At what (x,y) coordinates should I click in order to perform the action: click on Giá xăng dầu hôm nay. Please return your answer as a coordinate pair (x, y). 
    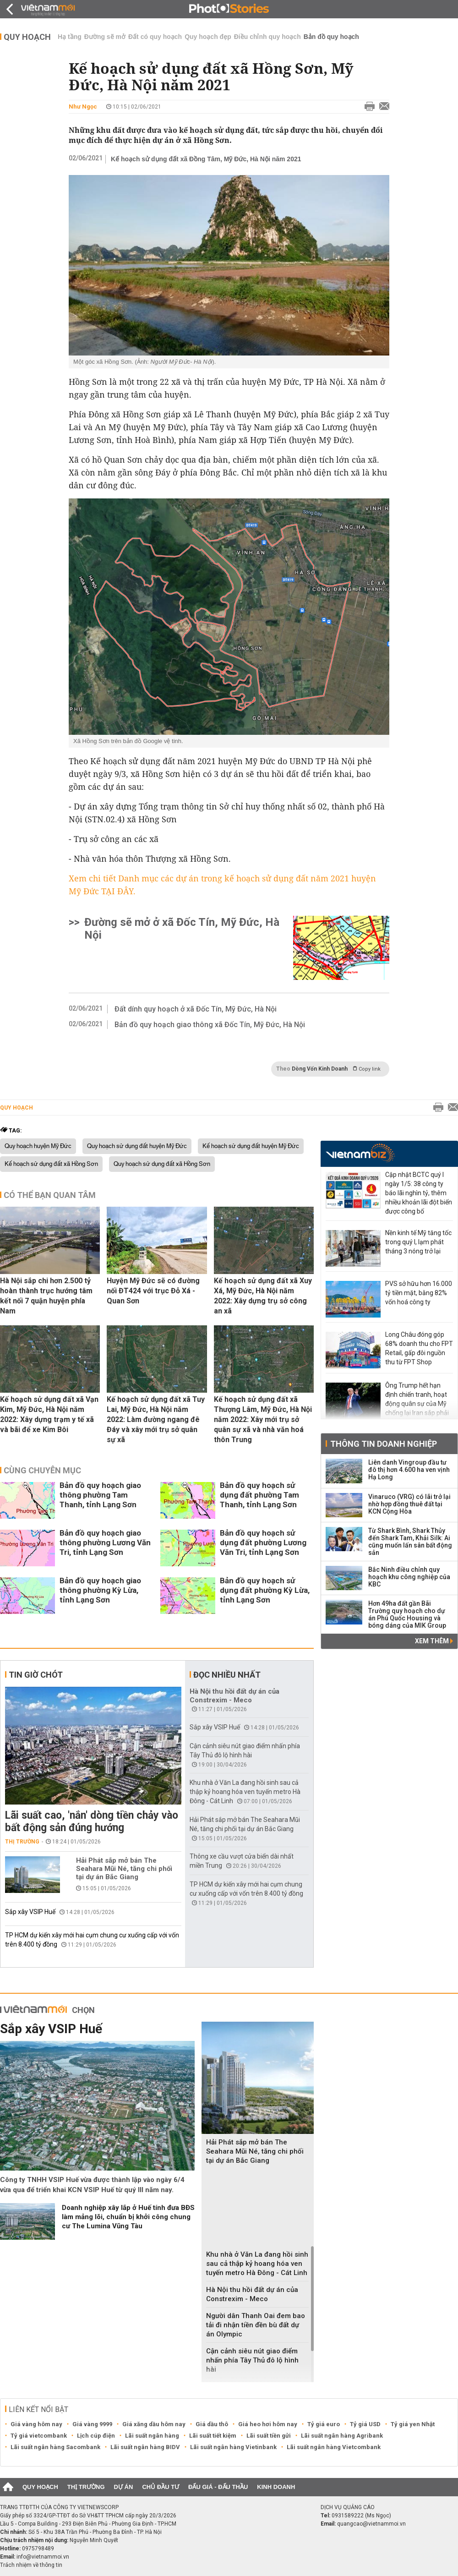
    Looking at the image, I should click on (153, 2424).